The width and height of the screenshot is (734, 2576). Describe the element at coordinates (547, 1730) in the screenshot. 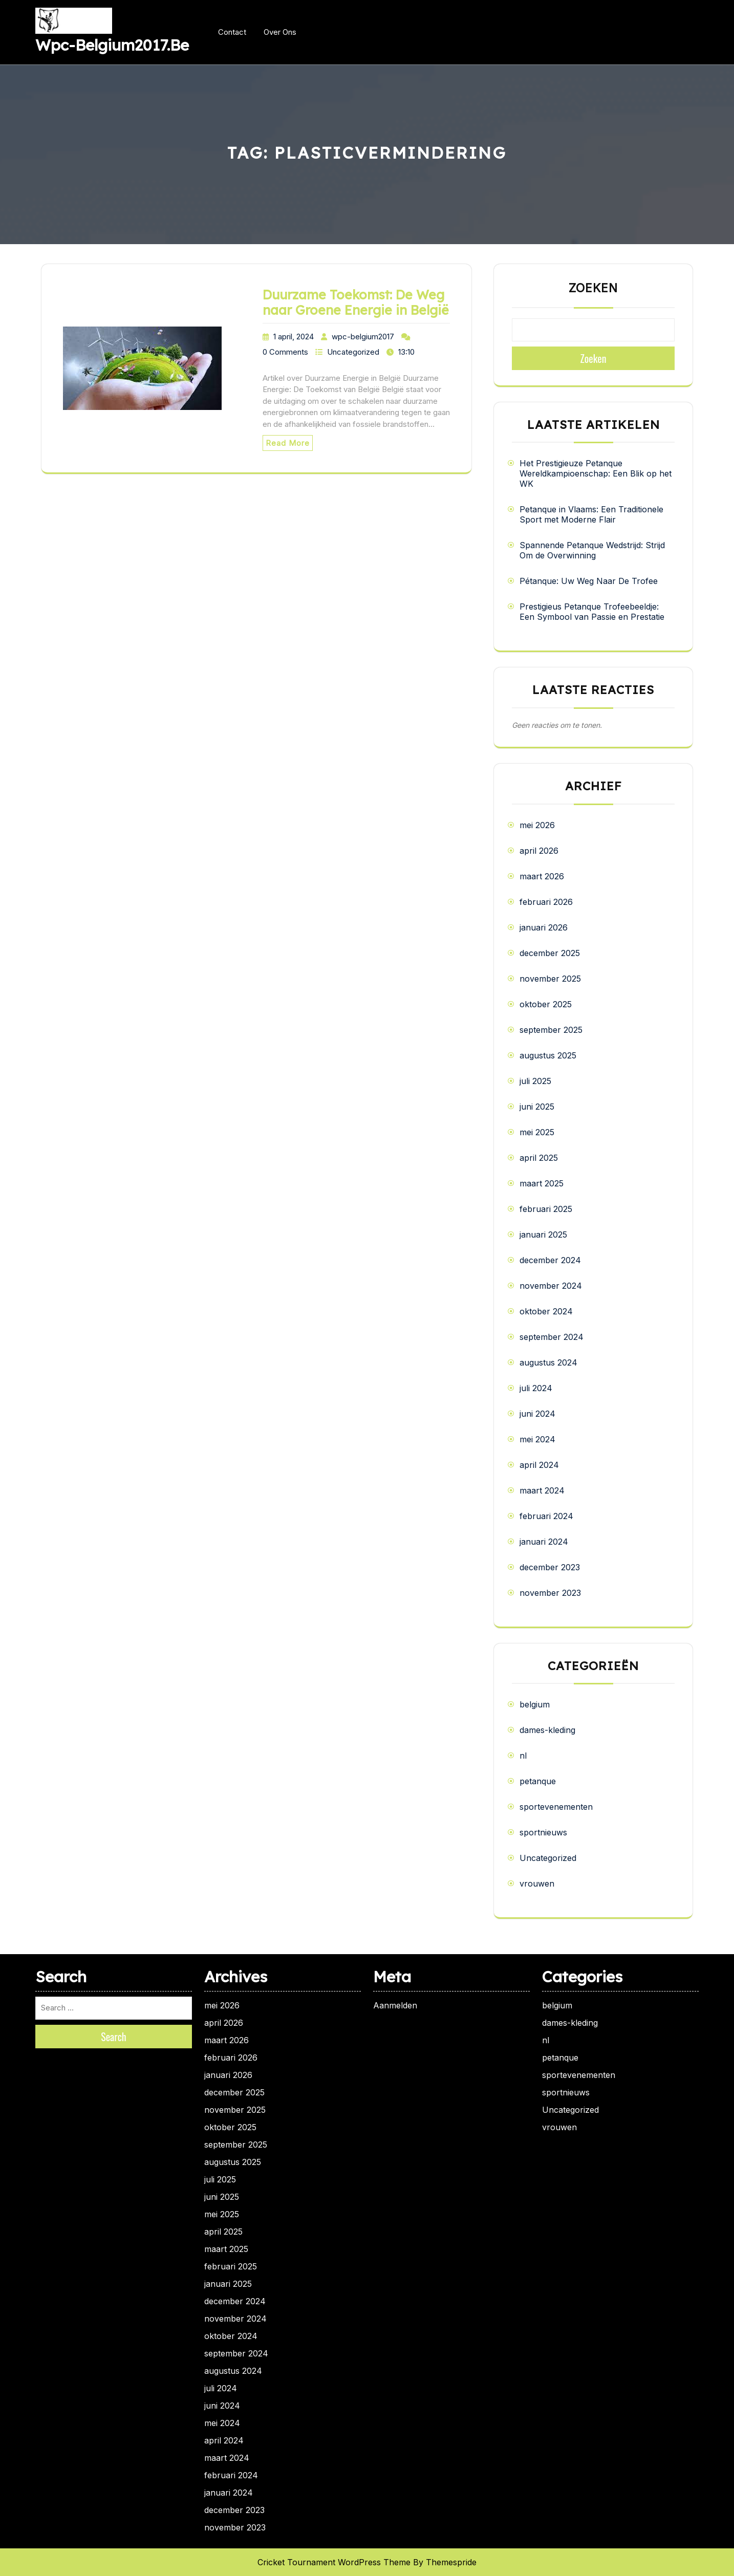

I see `dames-kleding` at that location.